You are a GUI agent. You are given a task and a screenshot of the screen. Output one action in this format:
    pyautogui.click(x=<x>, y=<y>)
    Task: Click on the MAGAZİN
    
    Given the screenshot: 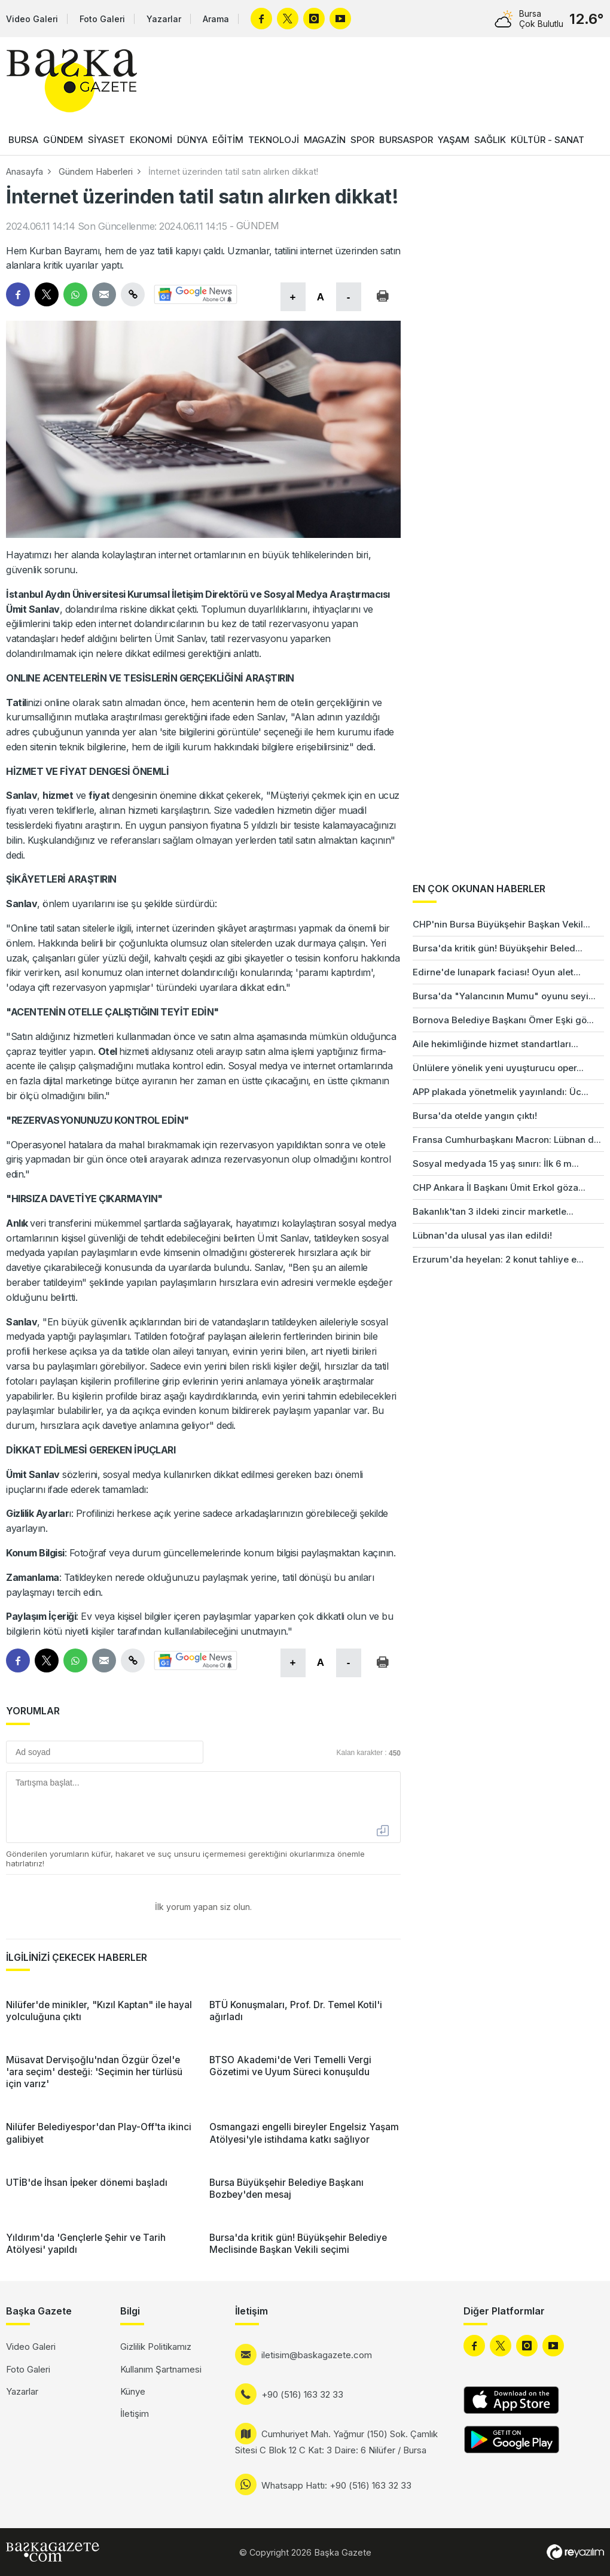 What is the action you would take?
    pyautogui.click(x=325, y=139)
    